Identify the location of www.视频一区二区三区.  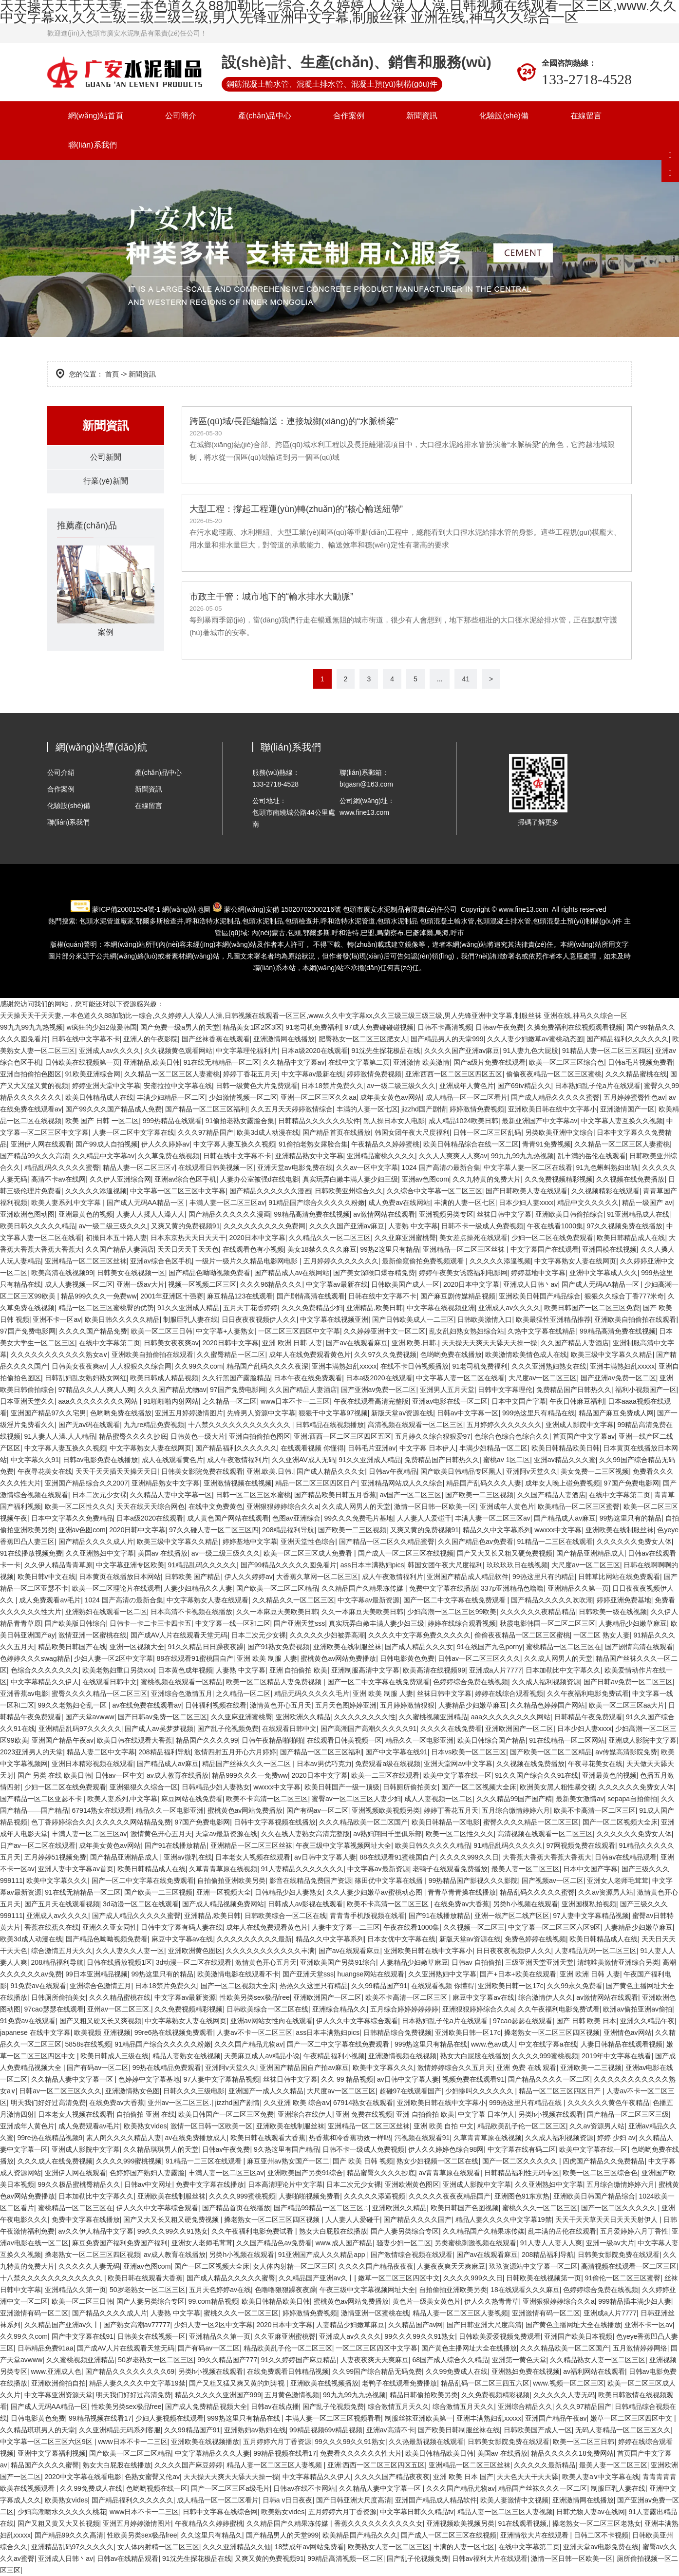
(568, 2383).